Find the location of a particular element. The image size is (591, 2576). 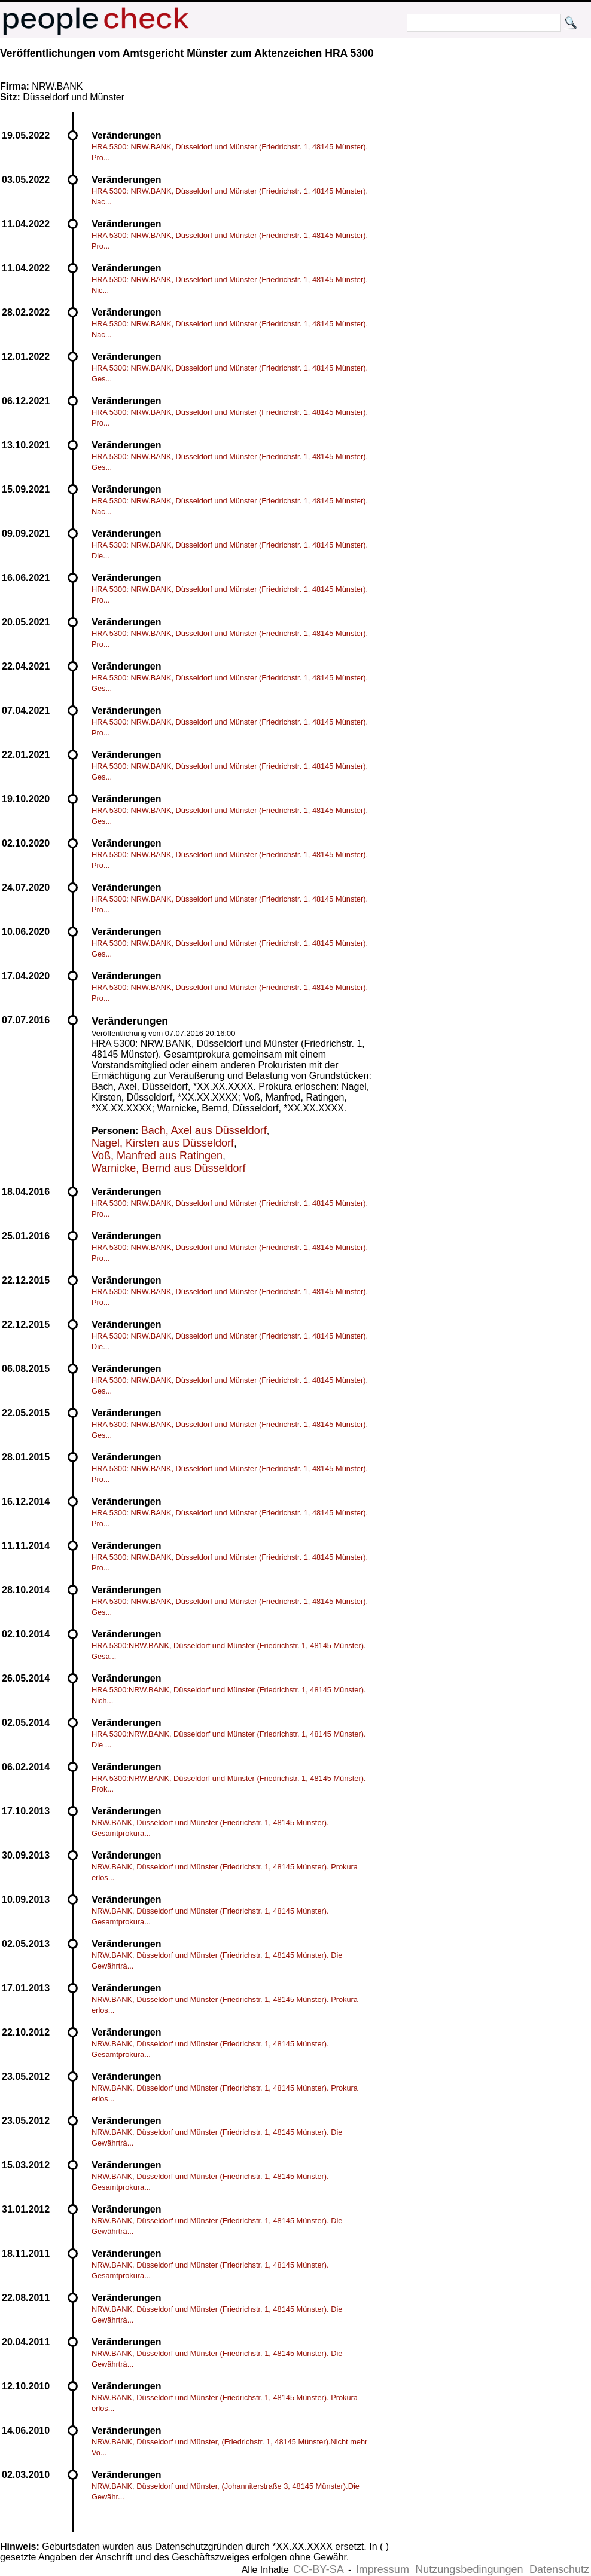

Nagel, Kirsten aus Düsseldorf is located at coordinates (163, 1143).